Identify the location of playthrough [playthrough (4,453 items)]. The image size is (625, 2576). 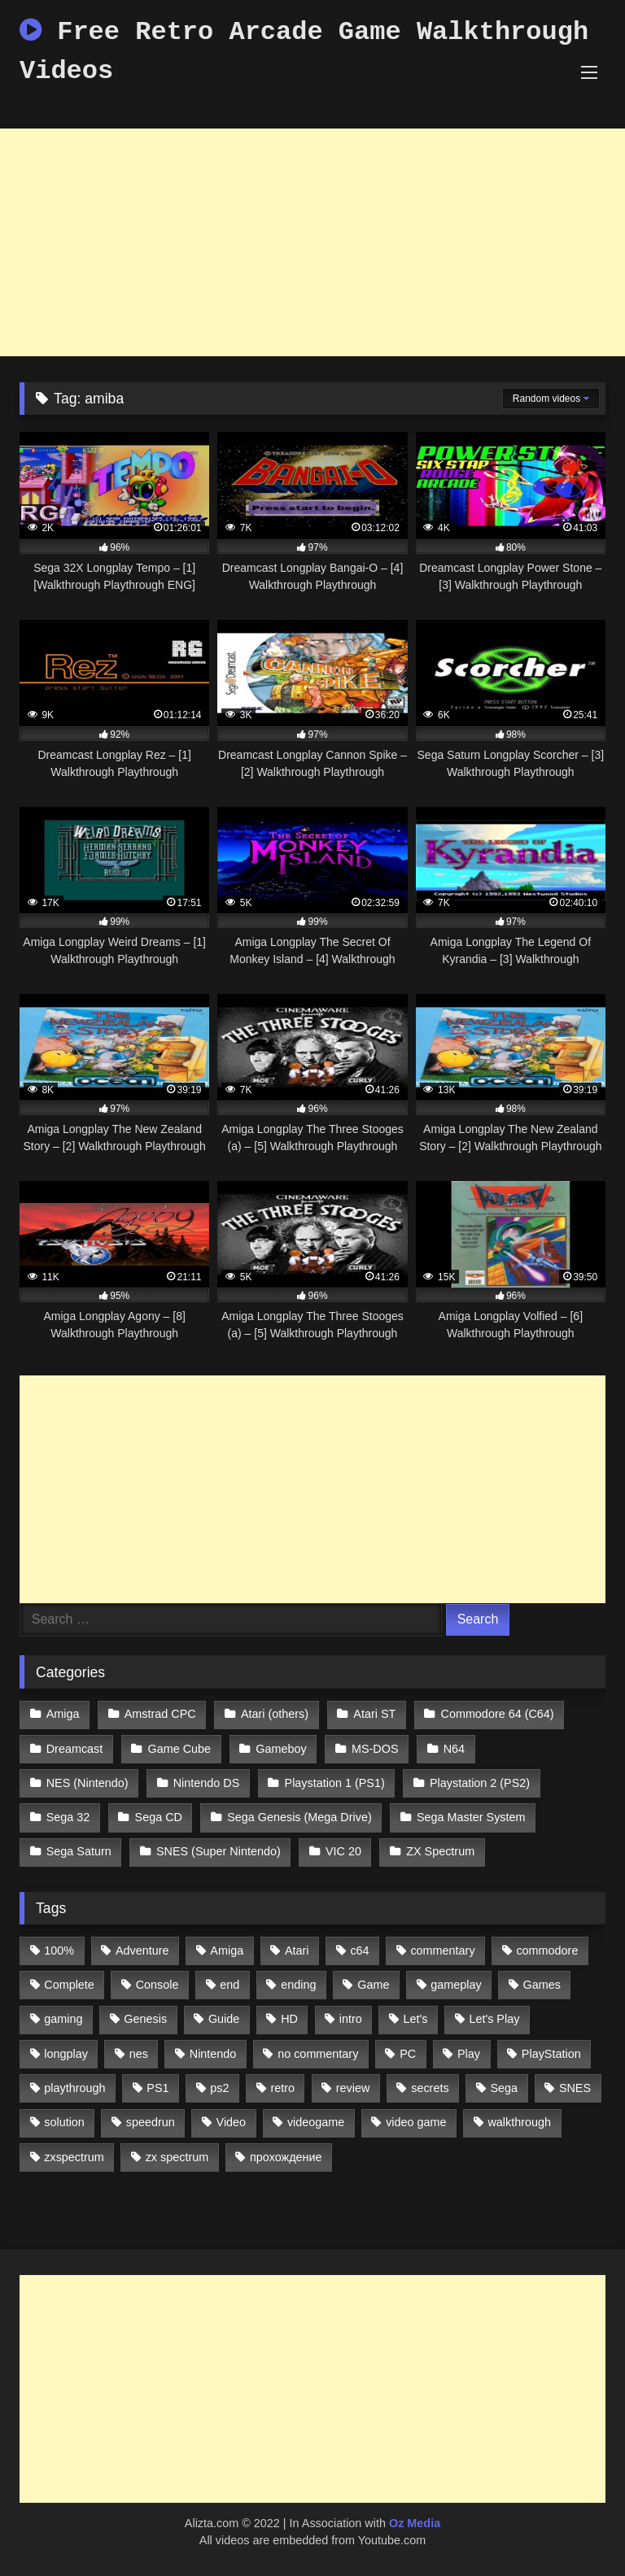
(74, 2087).